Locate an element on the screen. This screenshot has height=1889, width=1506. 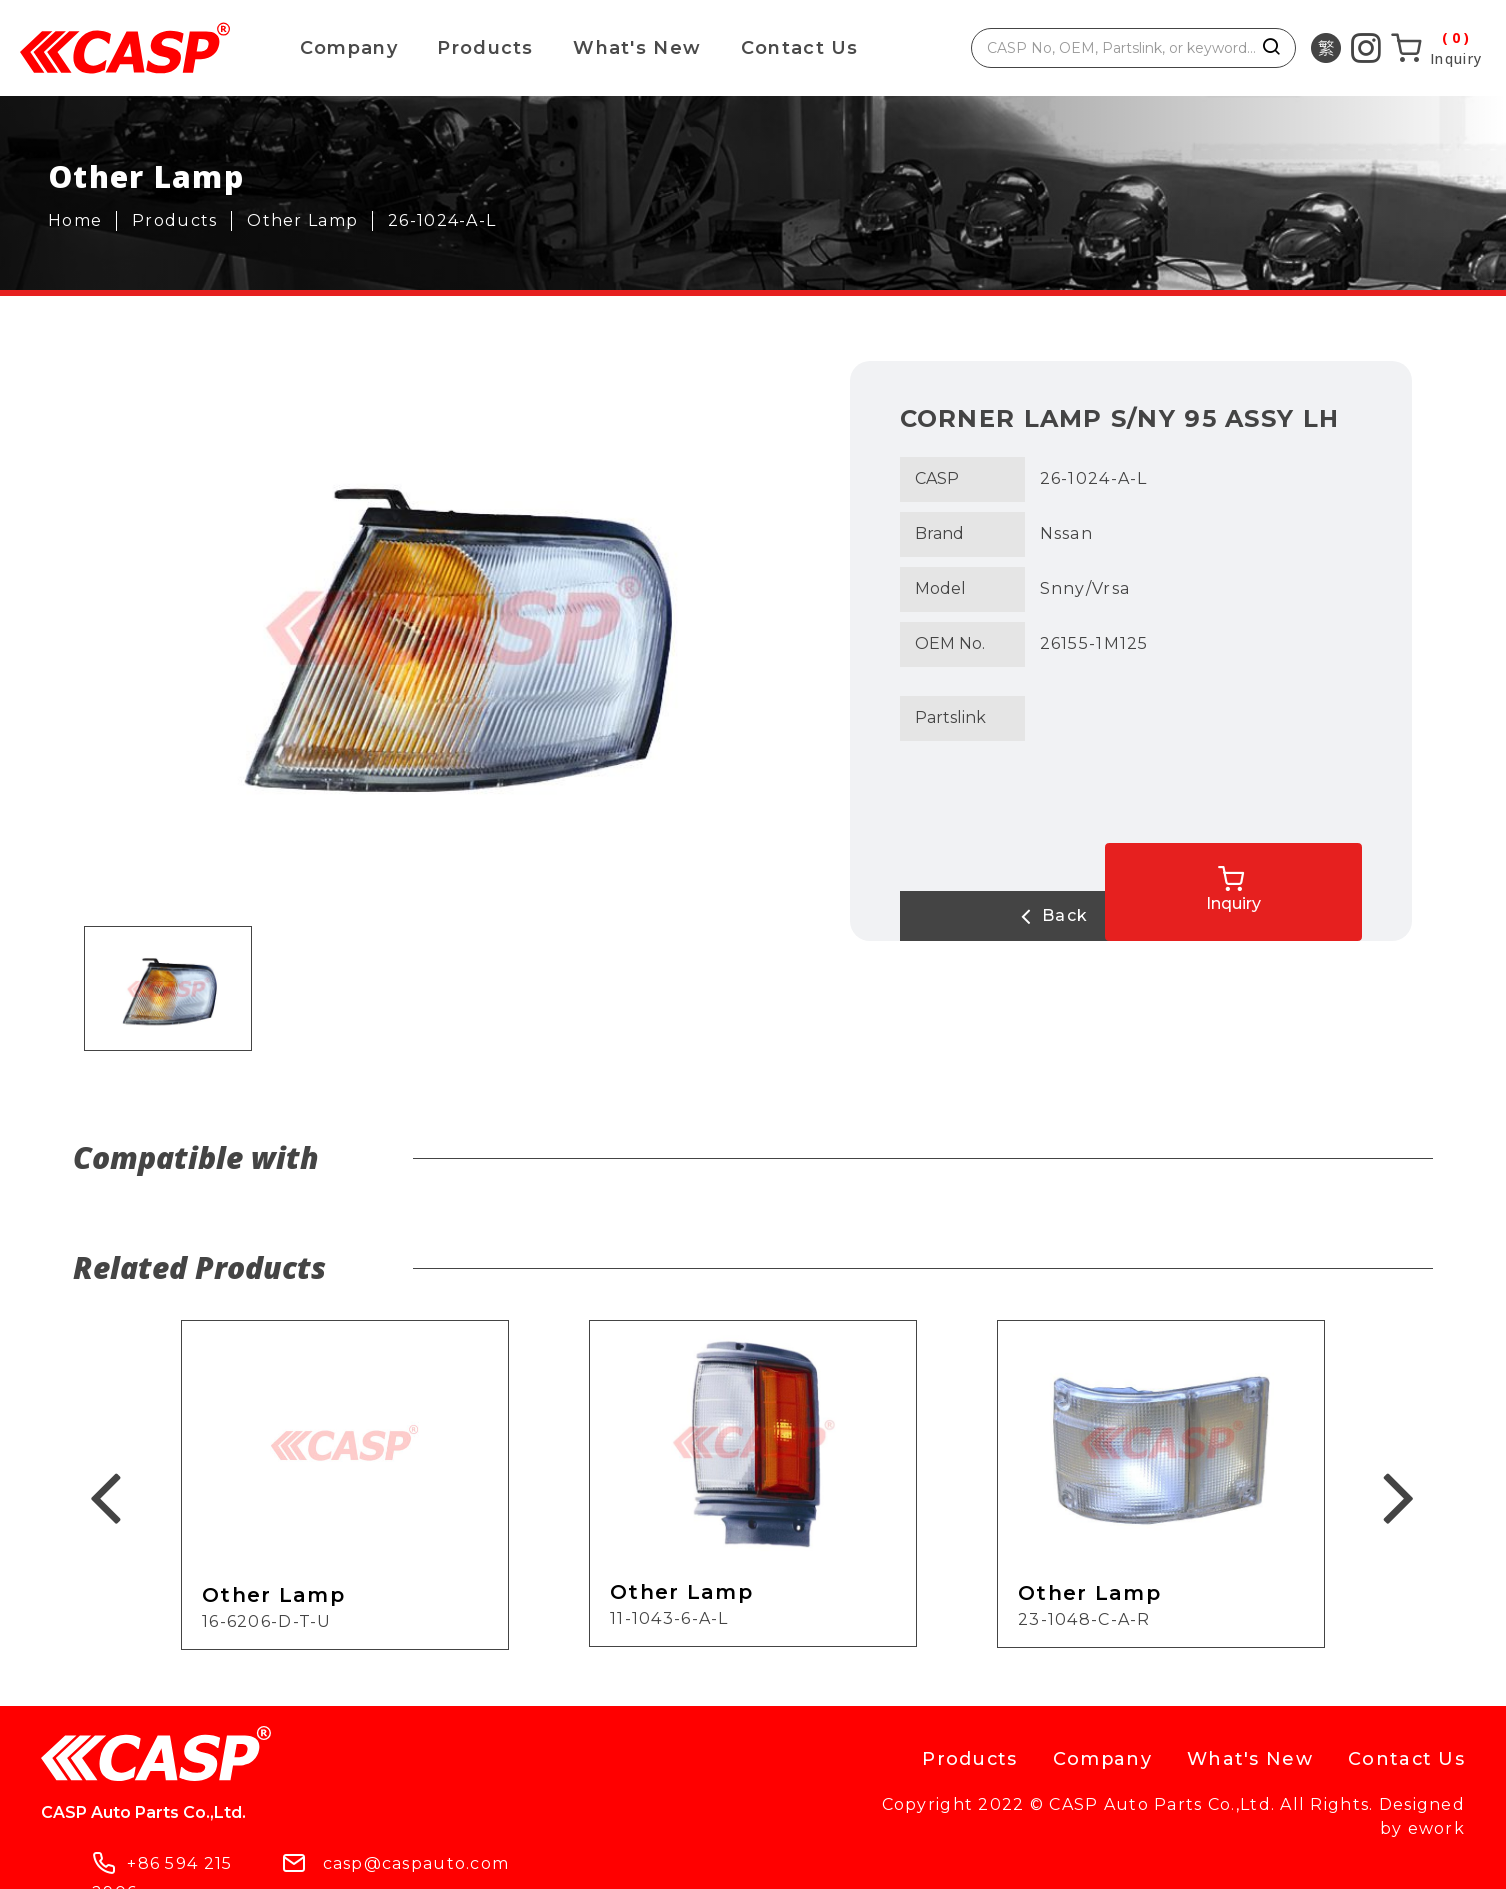
Products is located at coordinates (486, 48).